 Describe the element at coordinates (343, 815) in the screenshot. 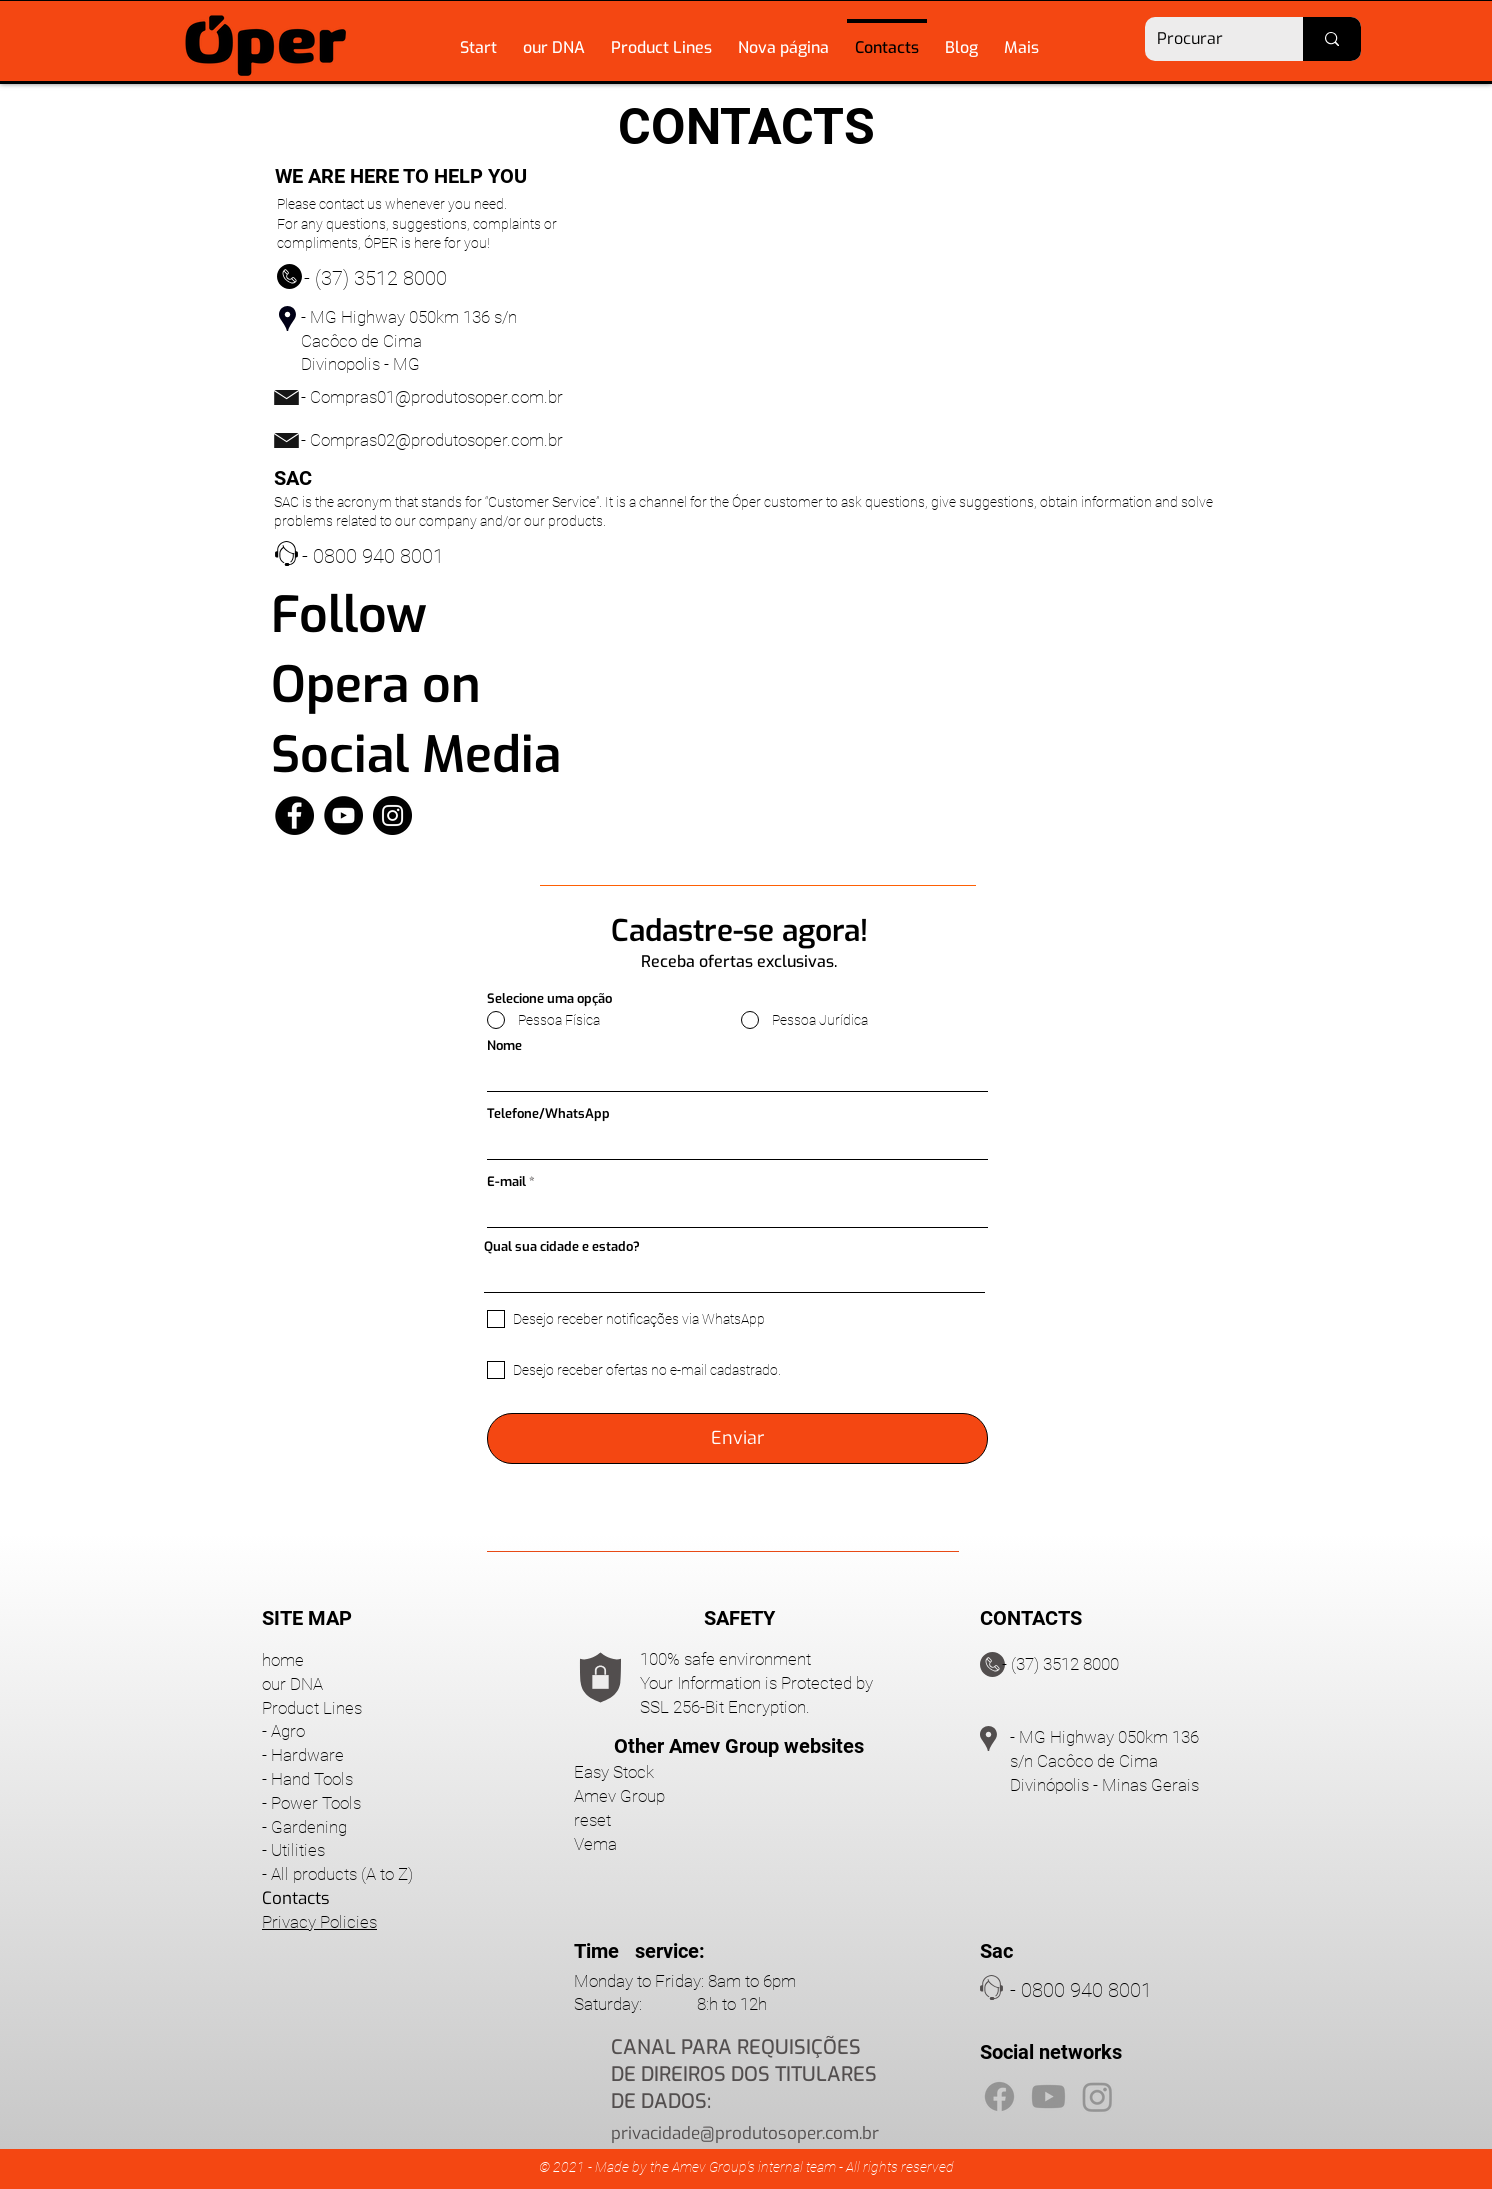

I see `[YouTube]` at that location.